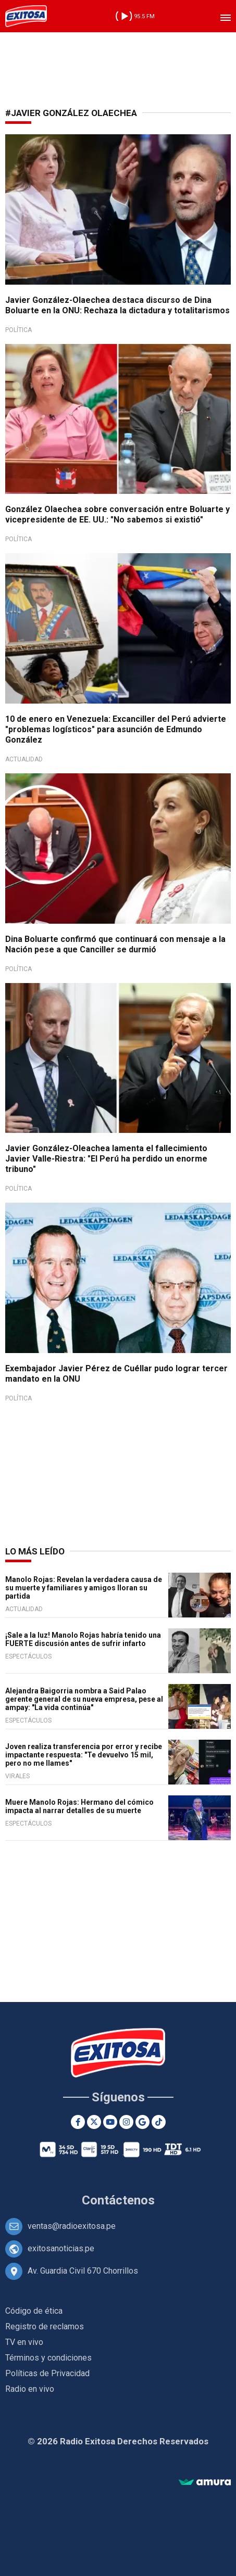  Describe the element at coordinates (48, 2358) in the screenshot. I see `Términos y condiciones` at that location.